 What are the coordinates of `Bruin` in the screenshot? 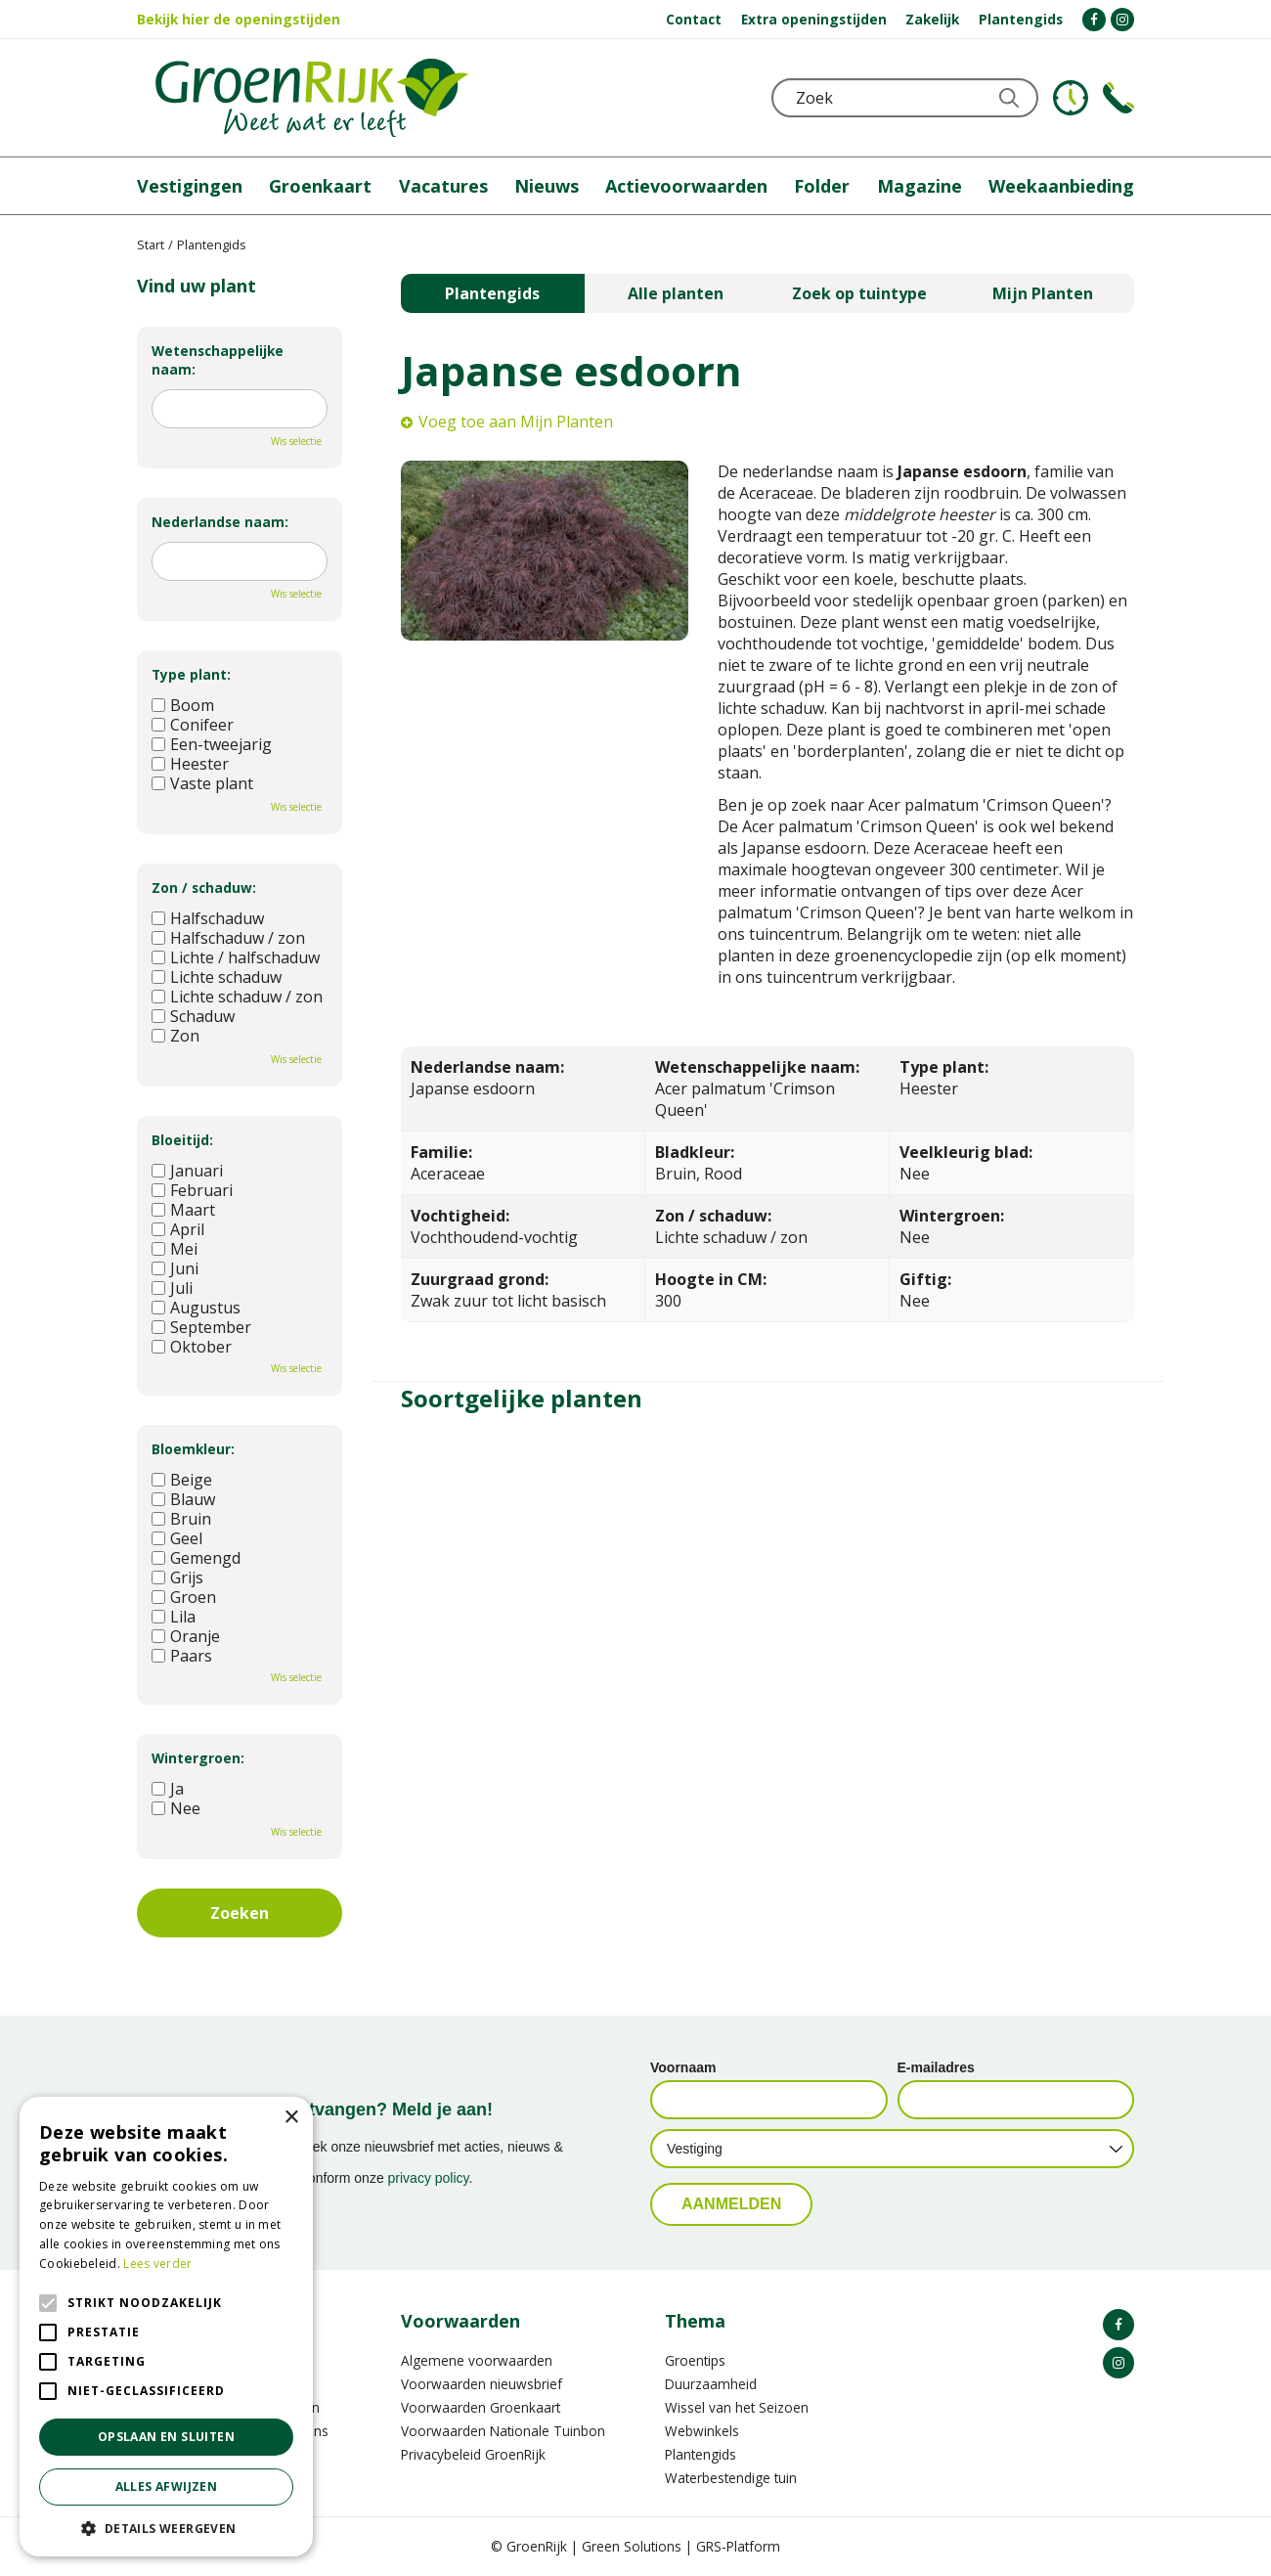 It's located at (181, 1519).